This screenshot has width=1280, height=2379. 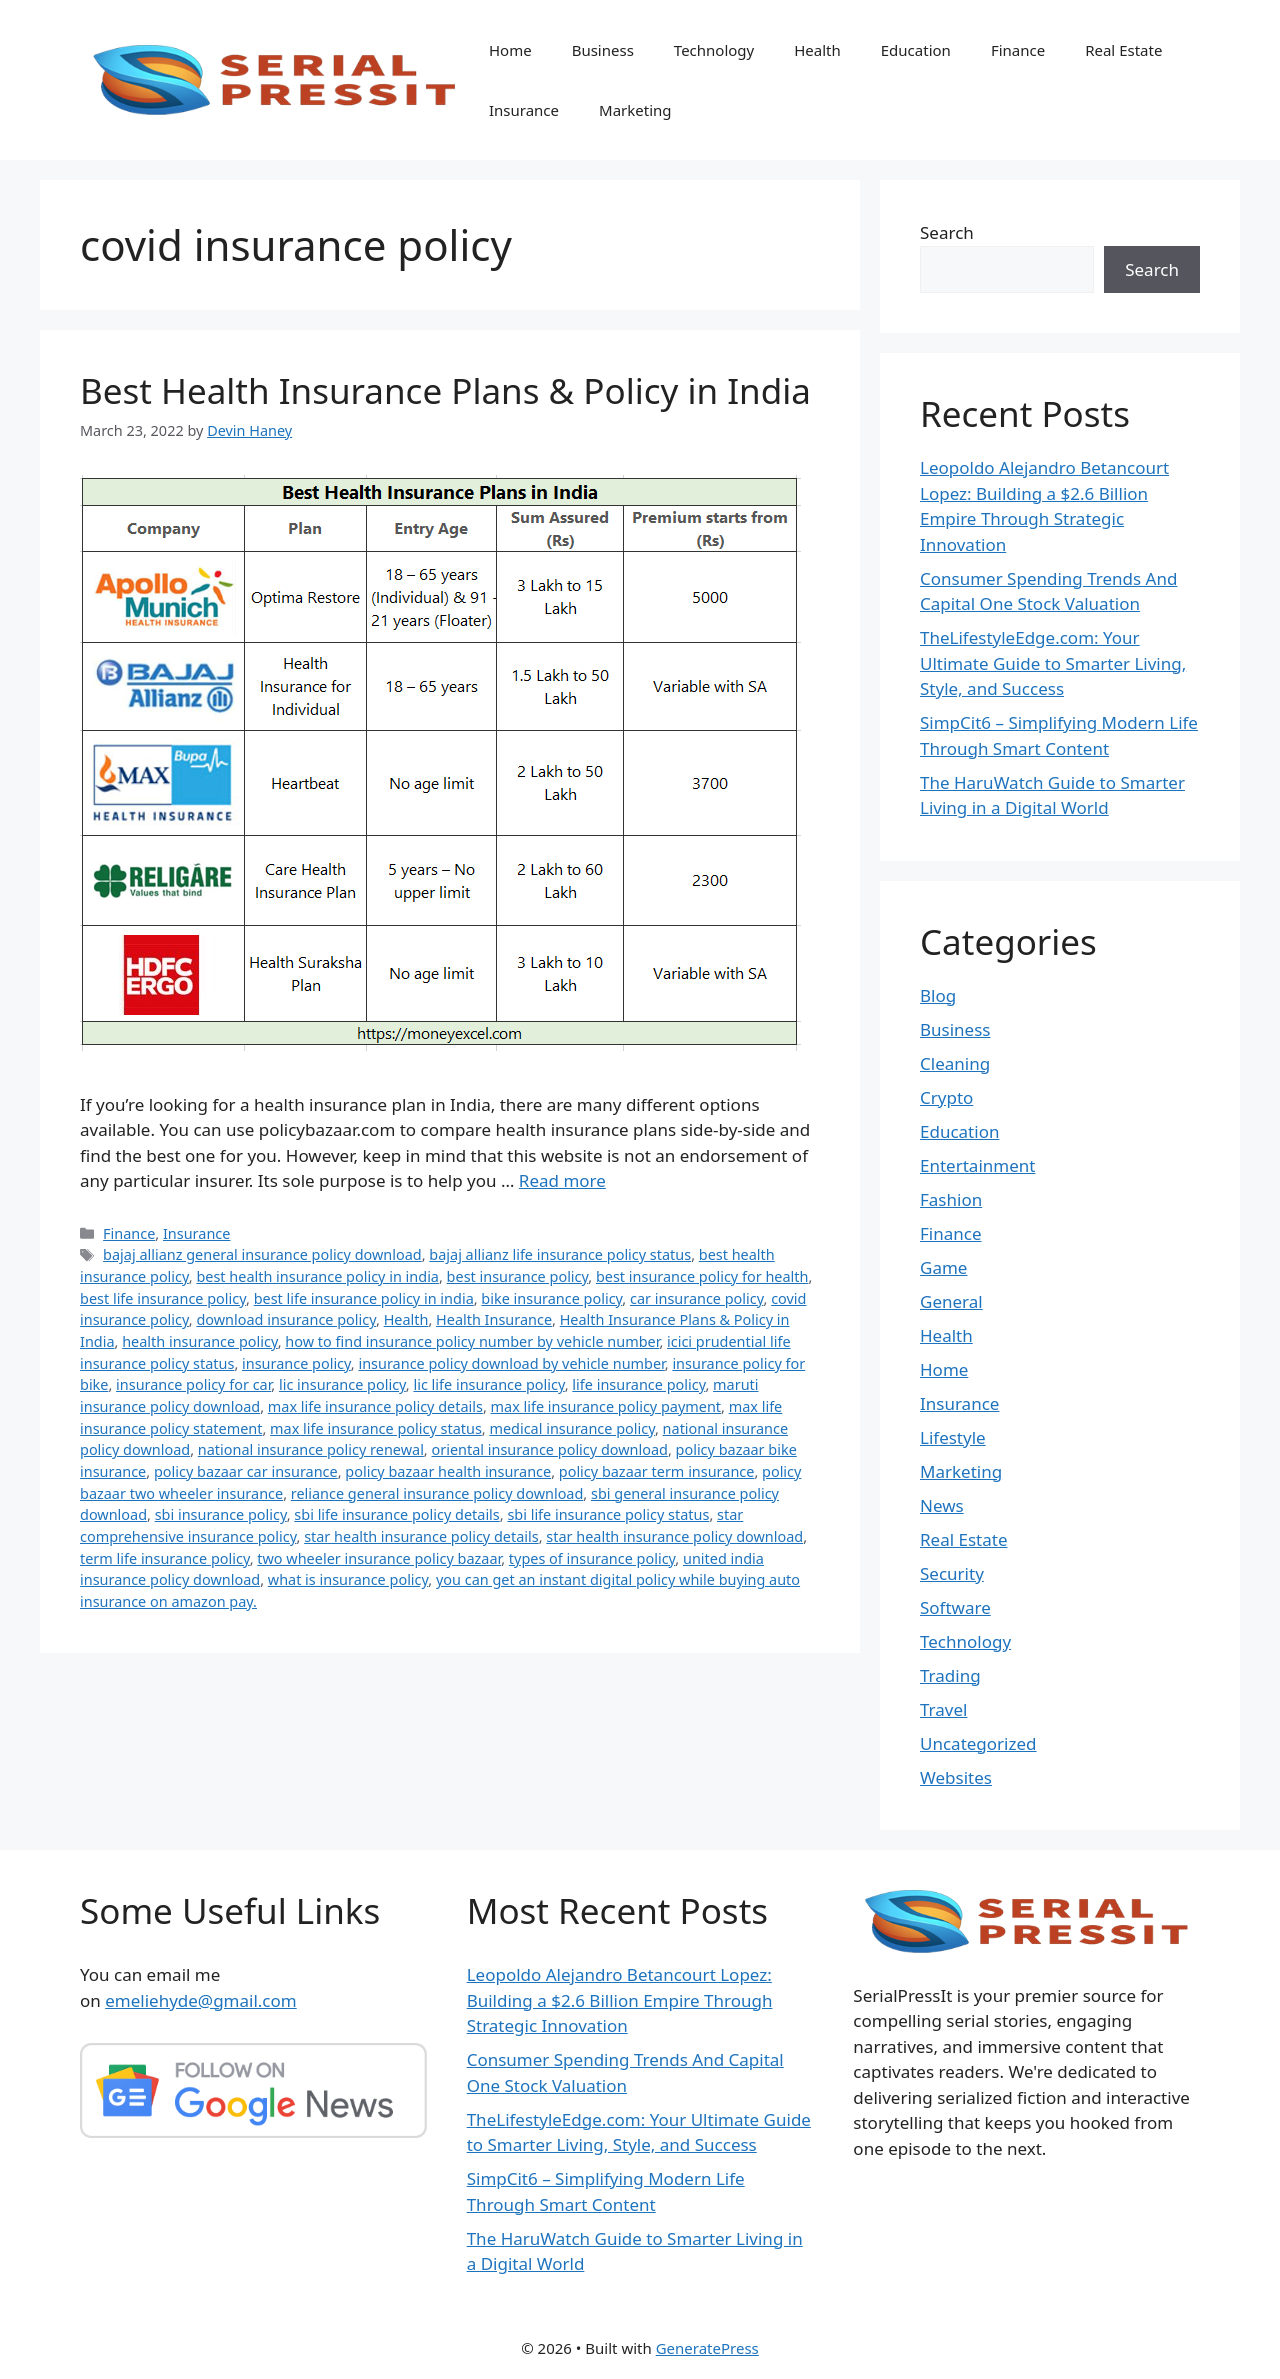 I want to click on oriental insurance policy download, so click(x=549, y=1449).